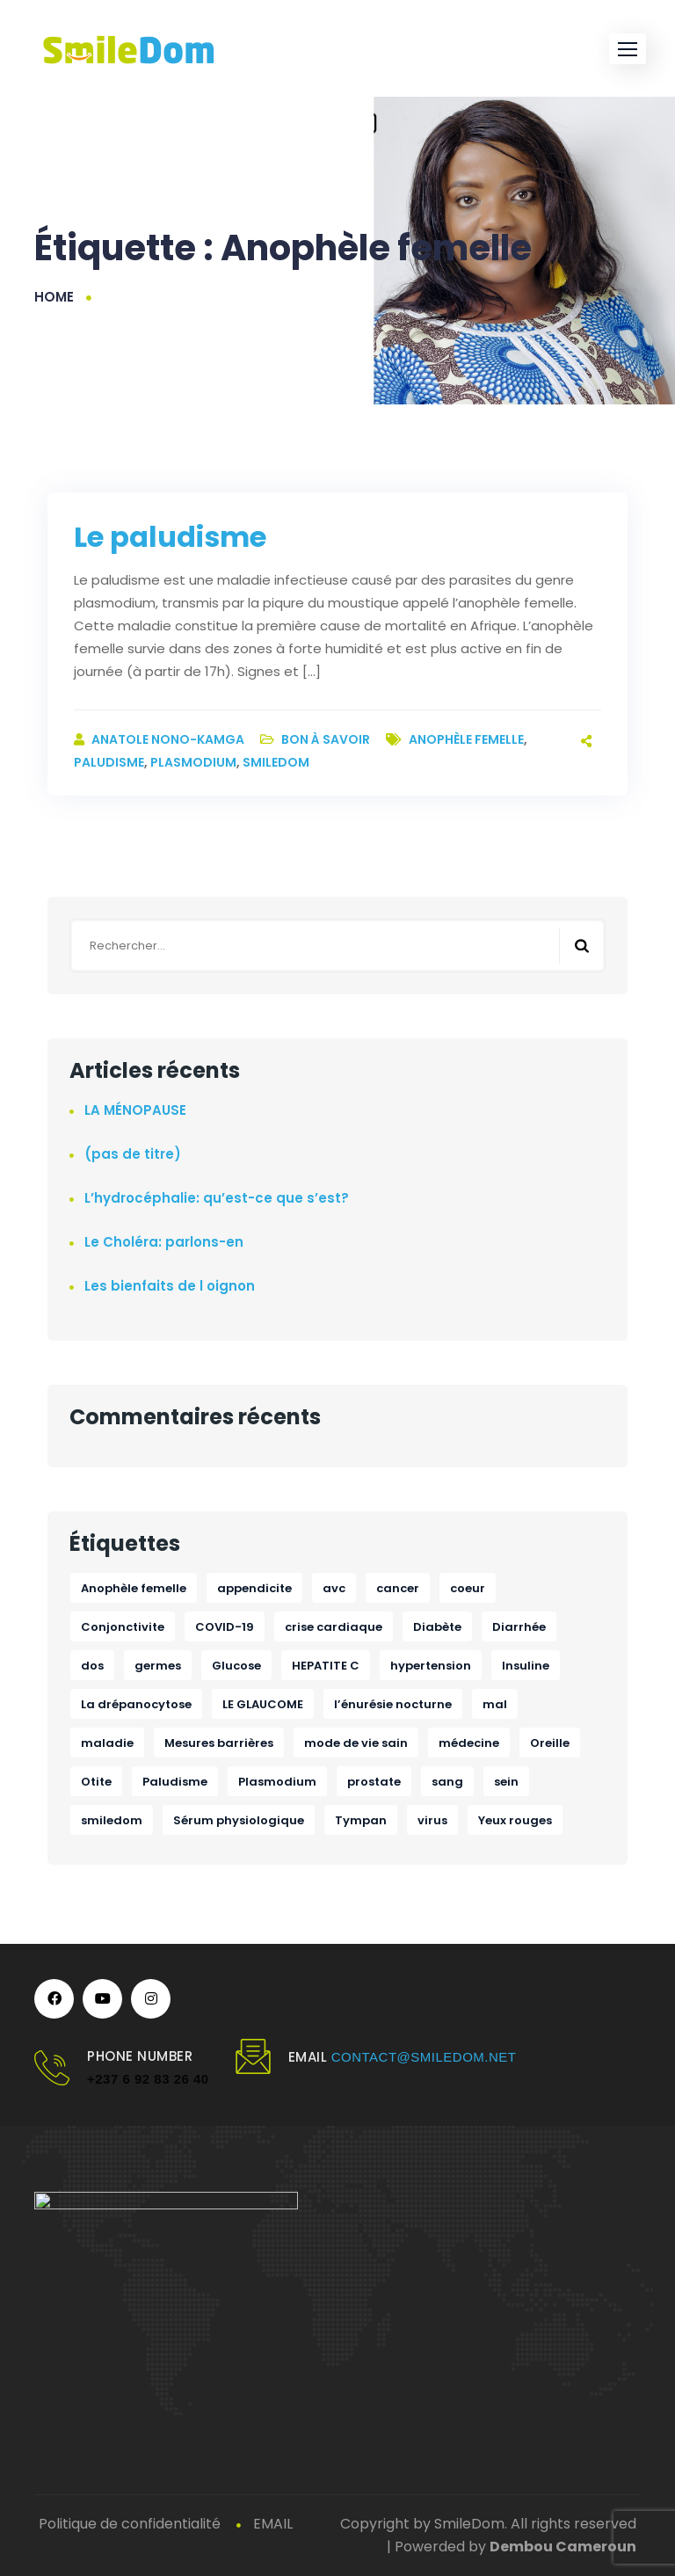 Image resolution: width=675 pixels, height=2576 pixels. Describe the element at coordinates (333, 1627) in the screenshot. I see `crise cardiaque [crise cardiaque (1 élément)]` at that location.